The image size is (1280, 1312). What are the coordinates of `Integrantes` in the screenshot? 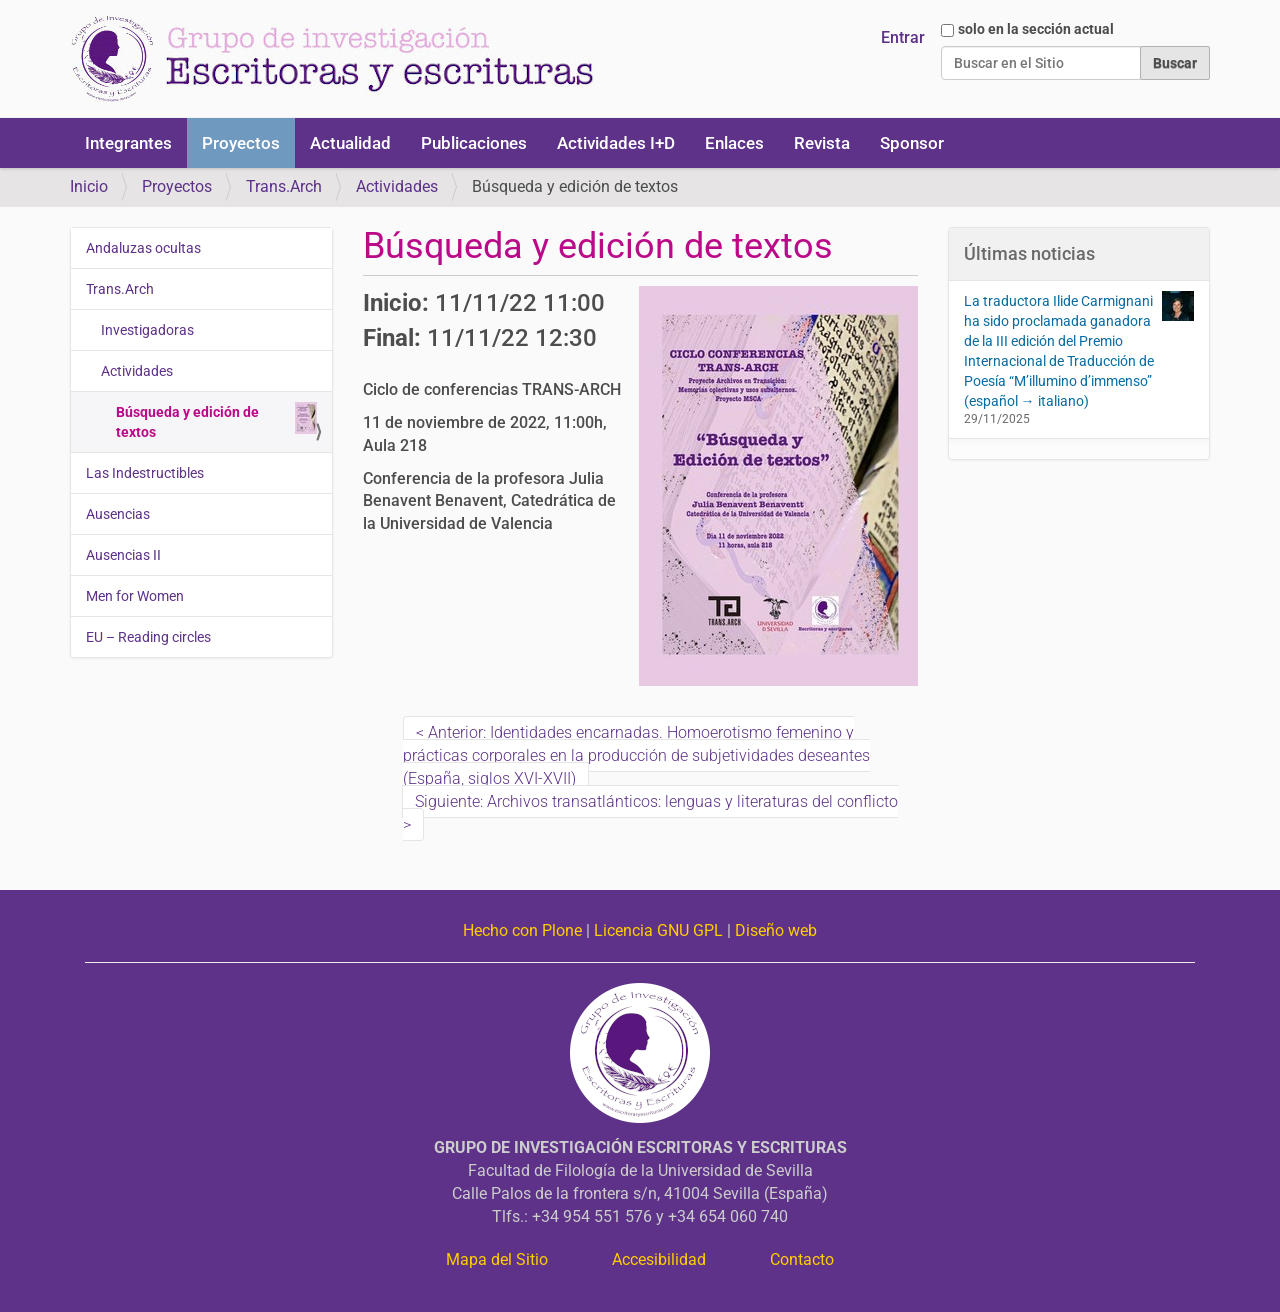 It's located at (128, 143).